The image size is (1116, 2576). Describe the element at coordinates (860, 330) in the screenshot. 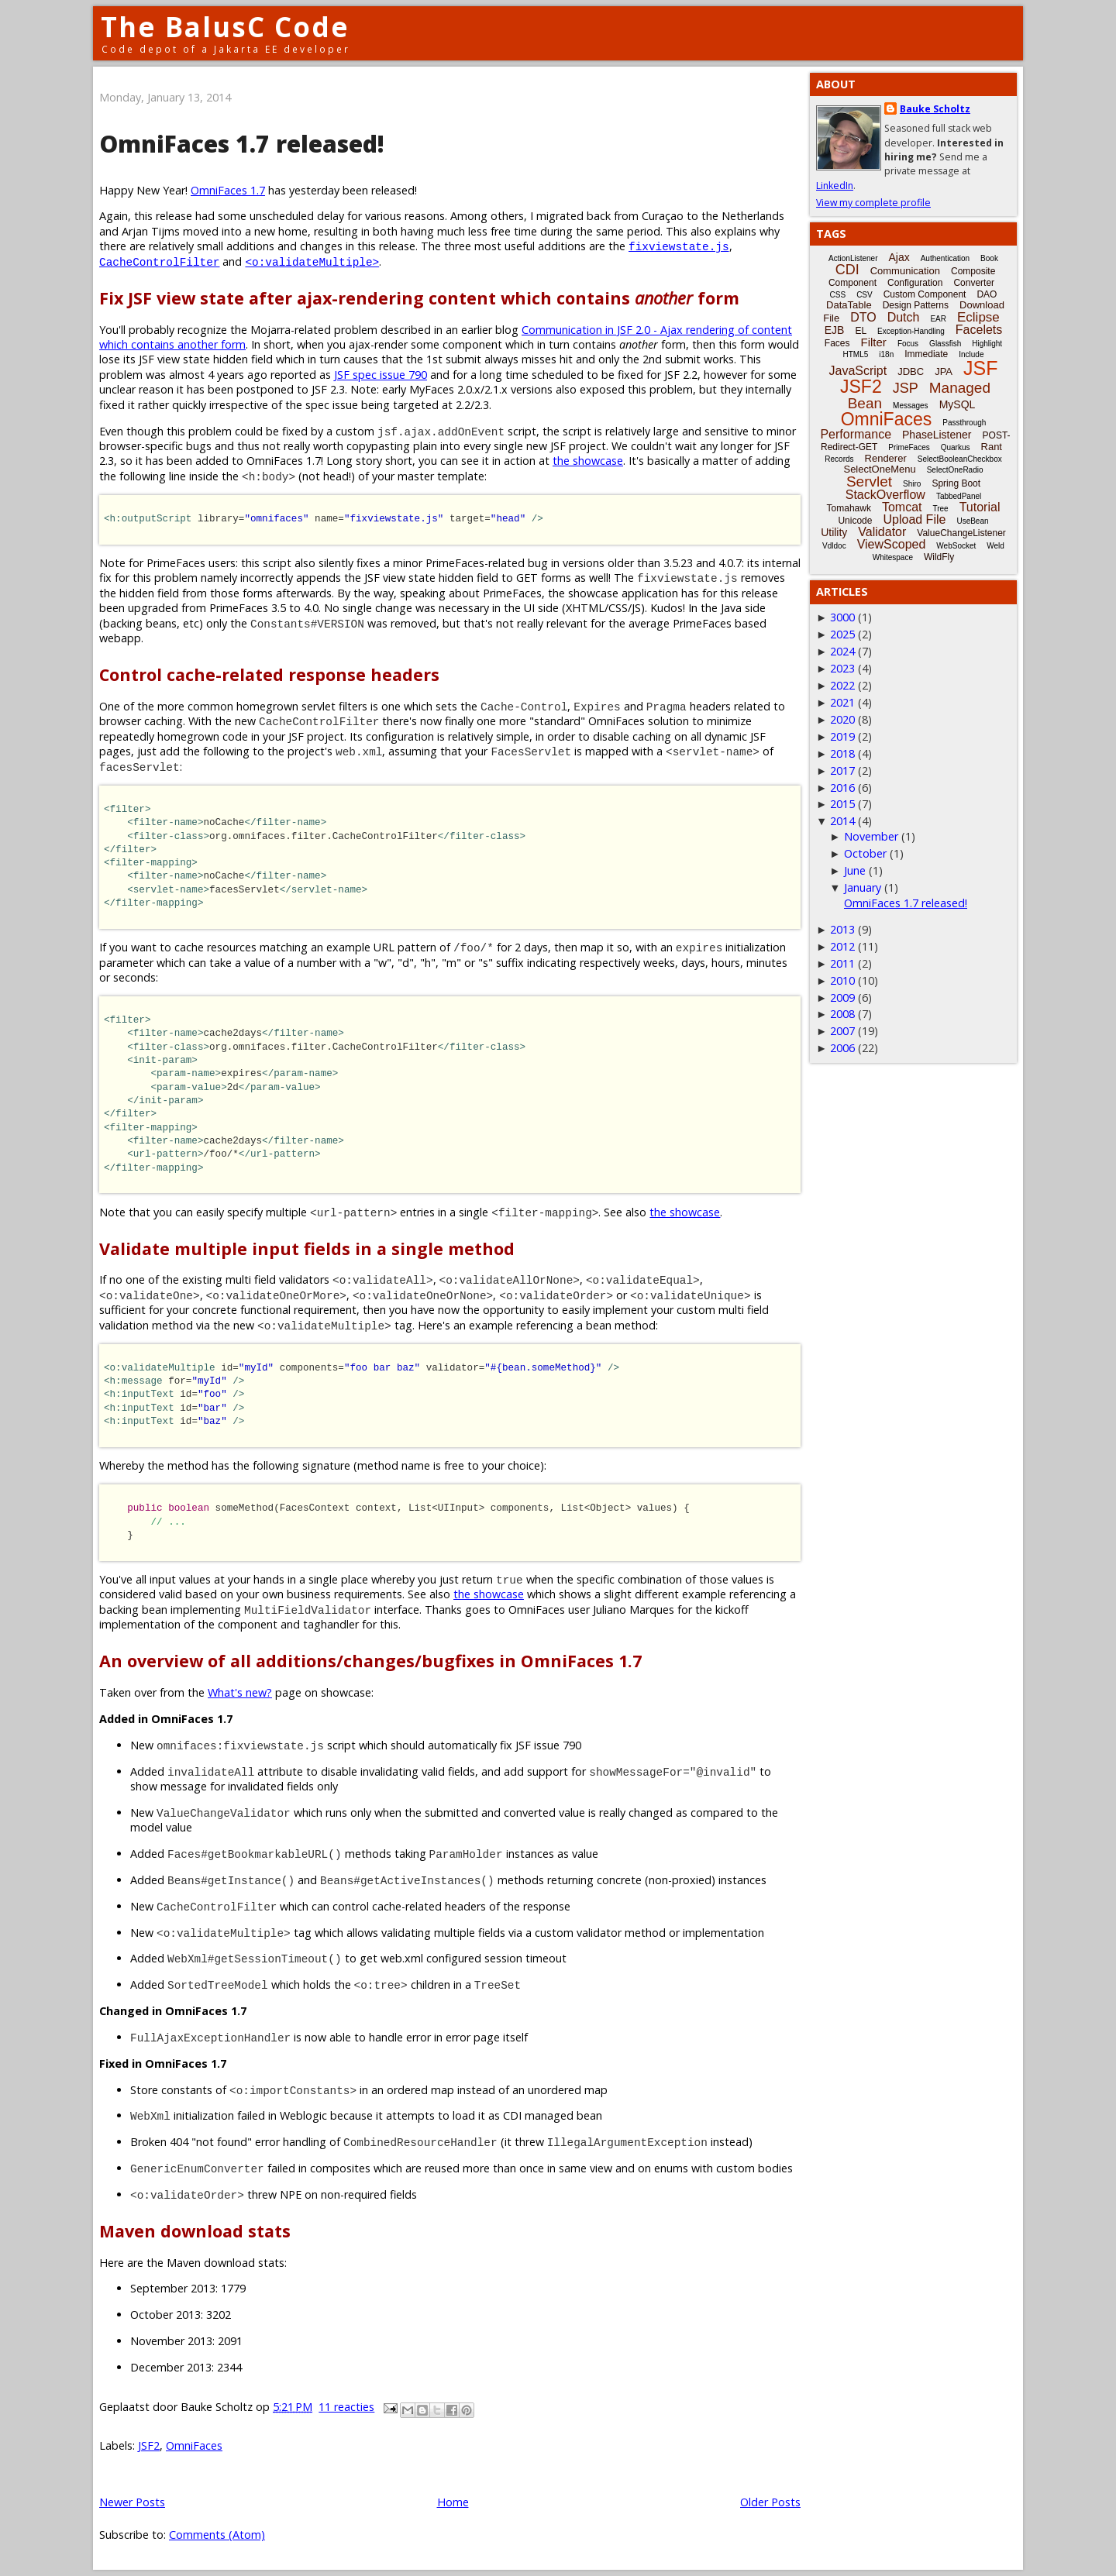

I see `EL` at that location.